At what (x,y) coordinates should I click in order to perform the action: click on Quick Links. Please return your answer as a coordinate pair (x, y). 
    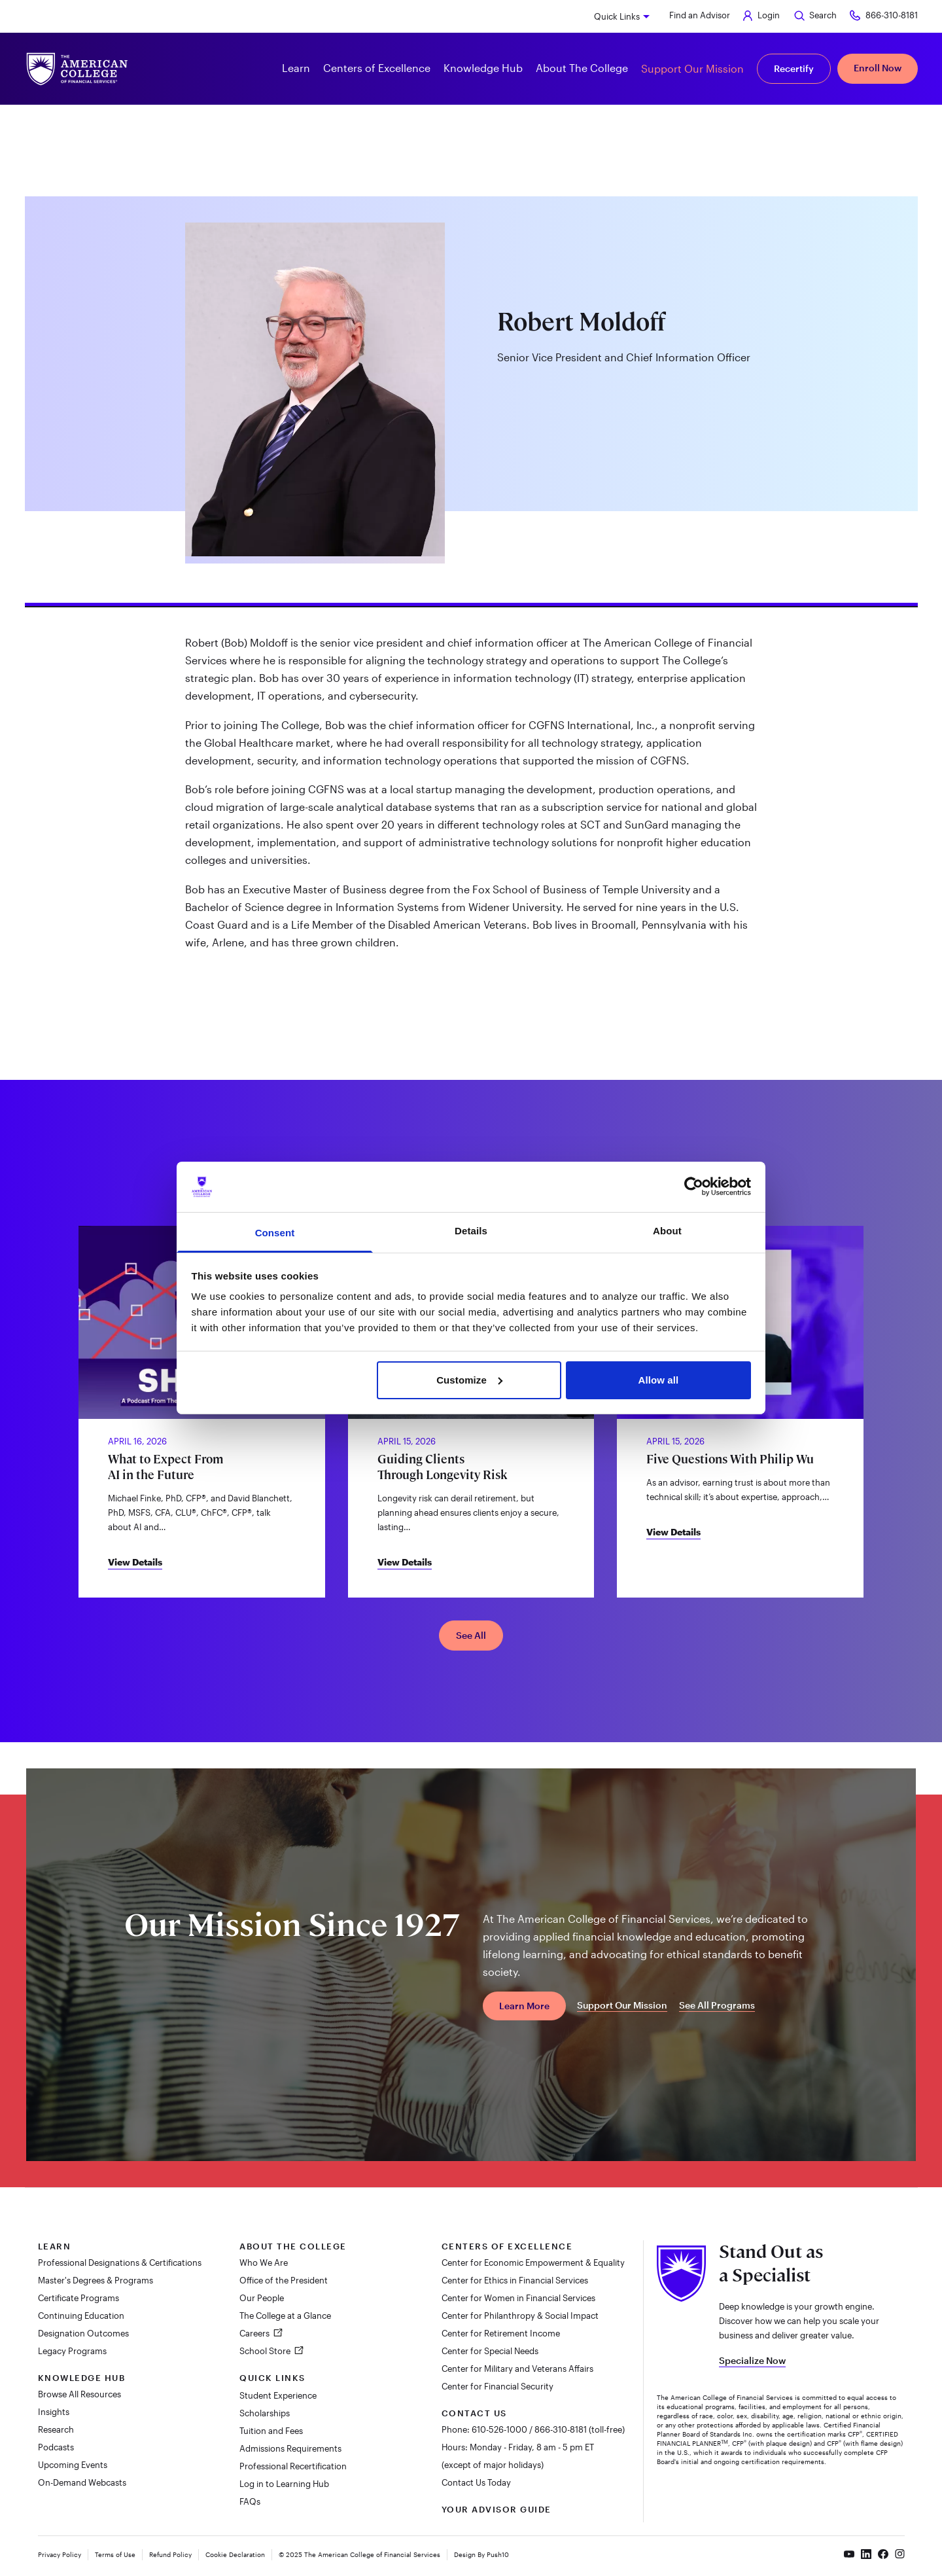
    Looking at the image, I should click on (617, 16).